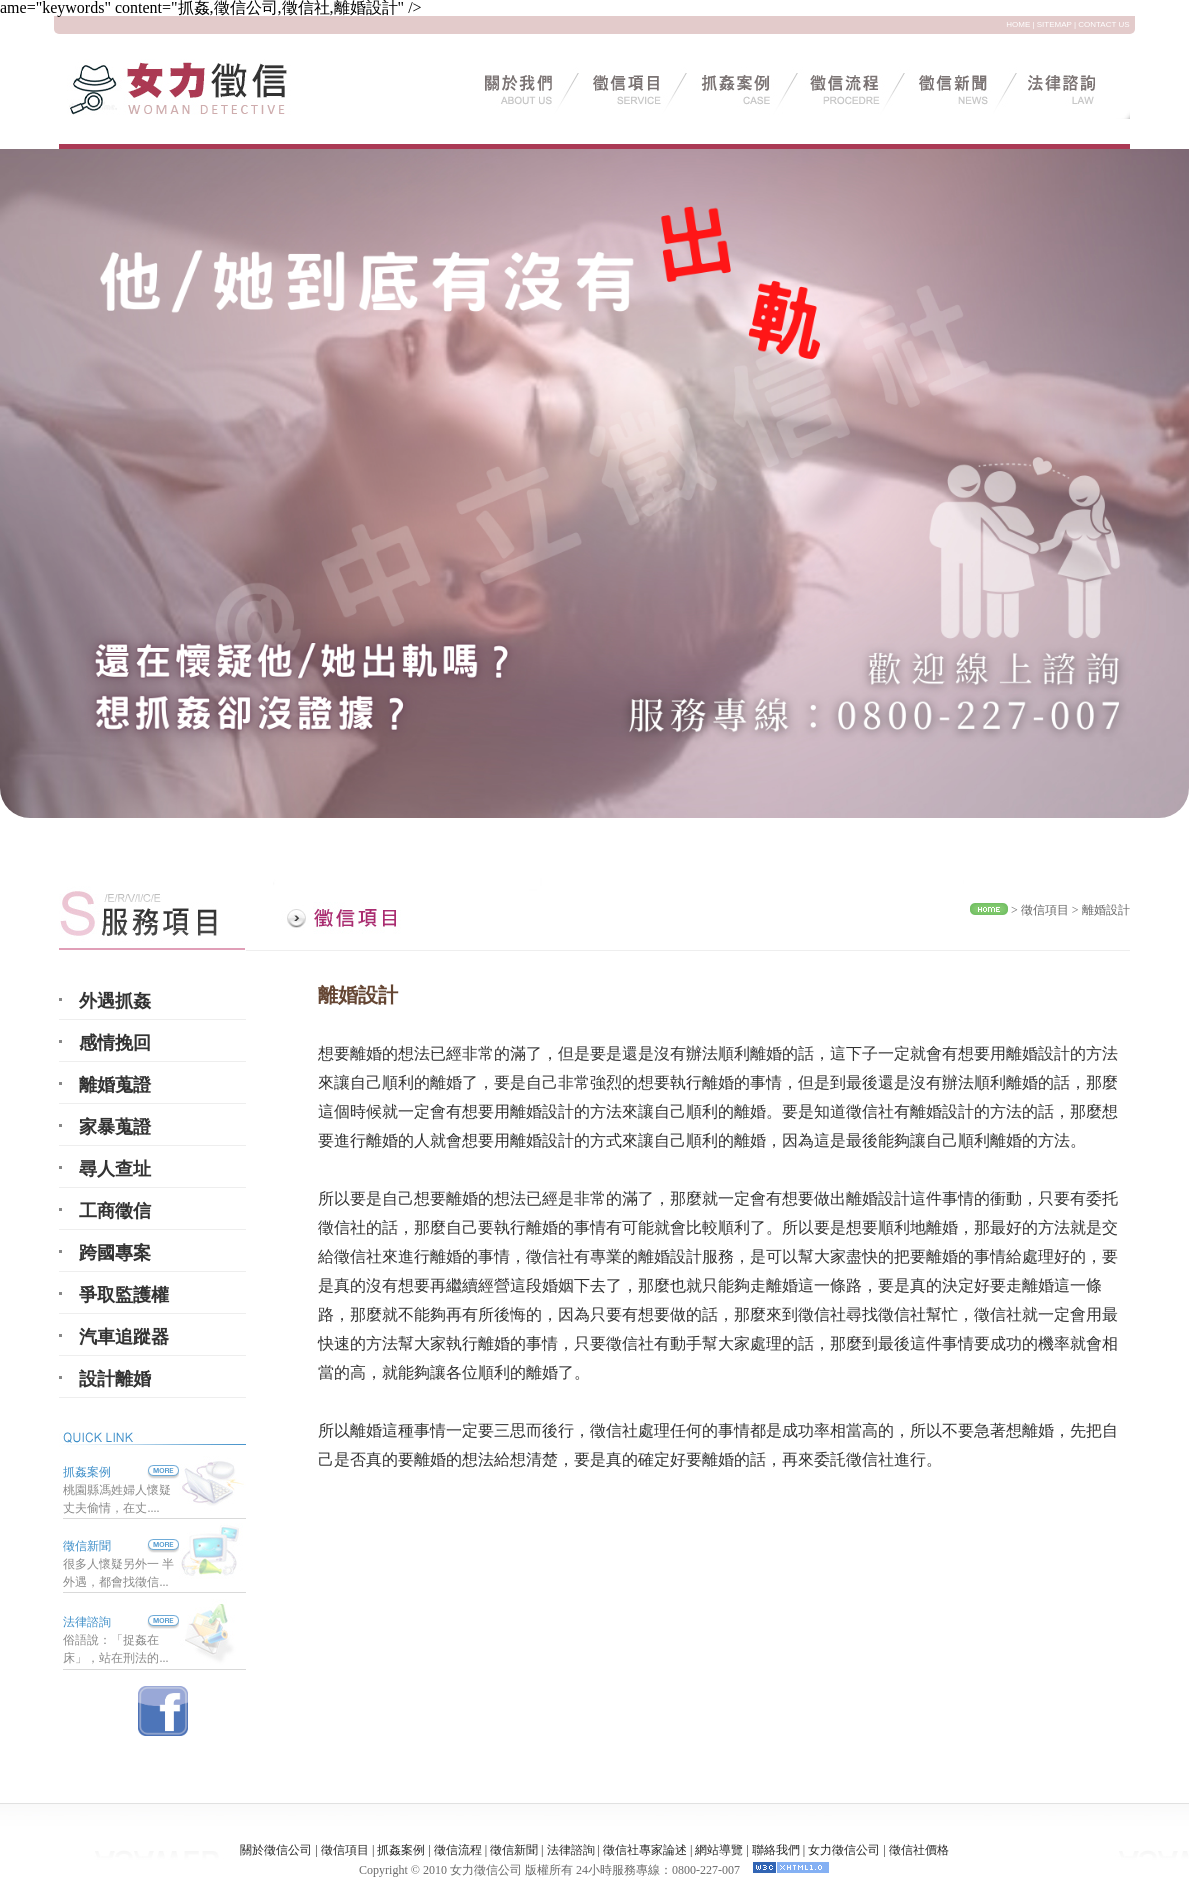 The height and width of the screenshot is (1887, 1189). Describe the element at coordinates (115, 1085) in the screenshot. I see `離婚蒐證` at that location.